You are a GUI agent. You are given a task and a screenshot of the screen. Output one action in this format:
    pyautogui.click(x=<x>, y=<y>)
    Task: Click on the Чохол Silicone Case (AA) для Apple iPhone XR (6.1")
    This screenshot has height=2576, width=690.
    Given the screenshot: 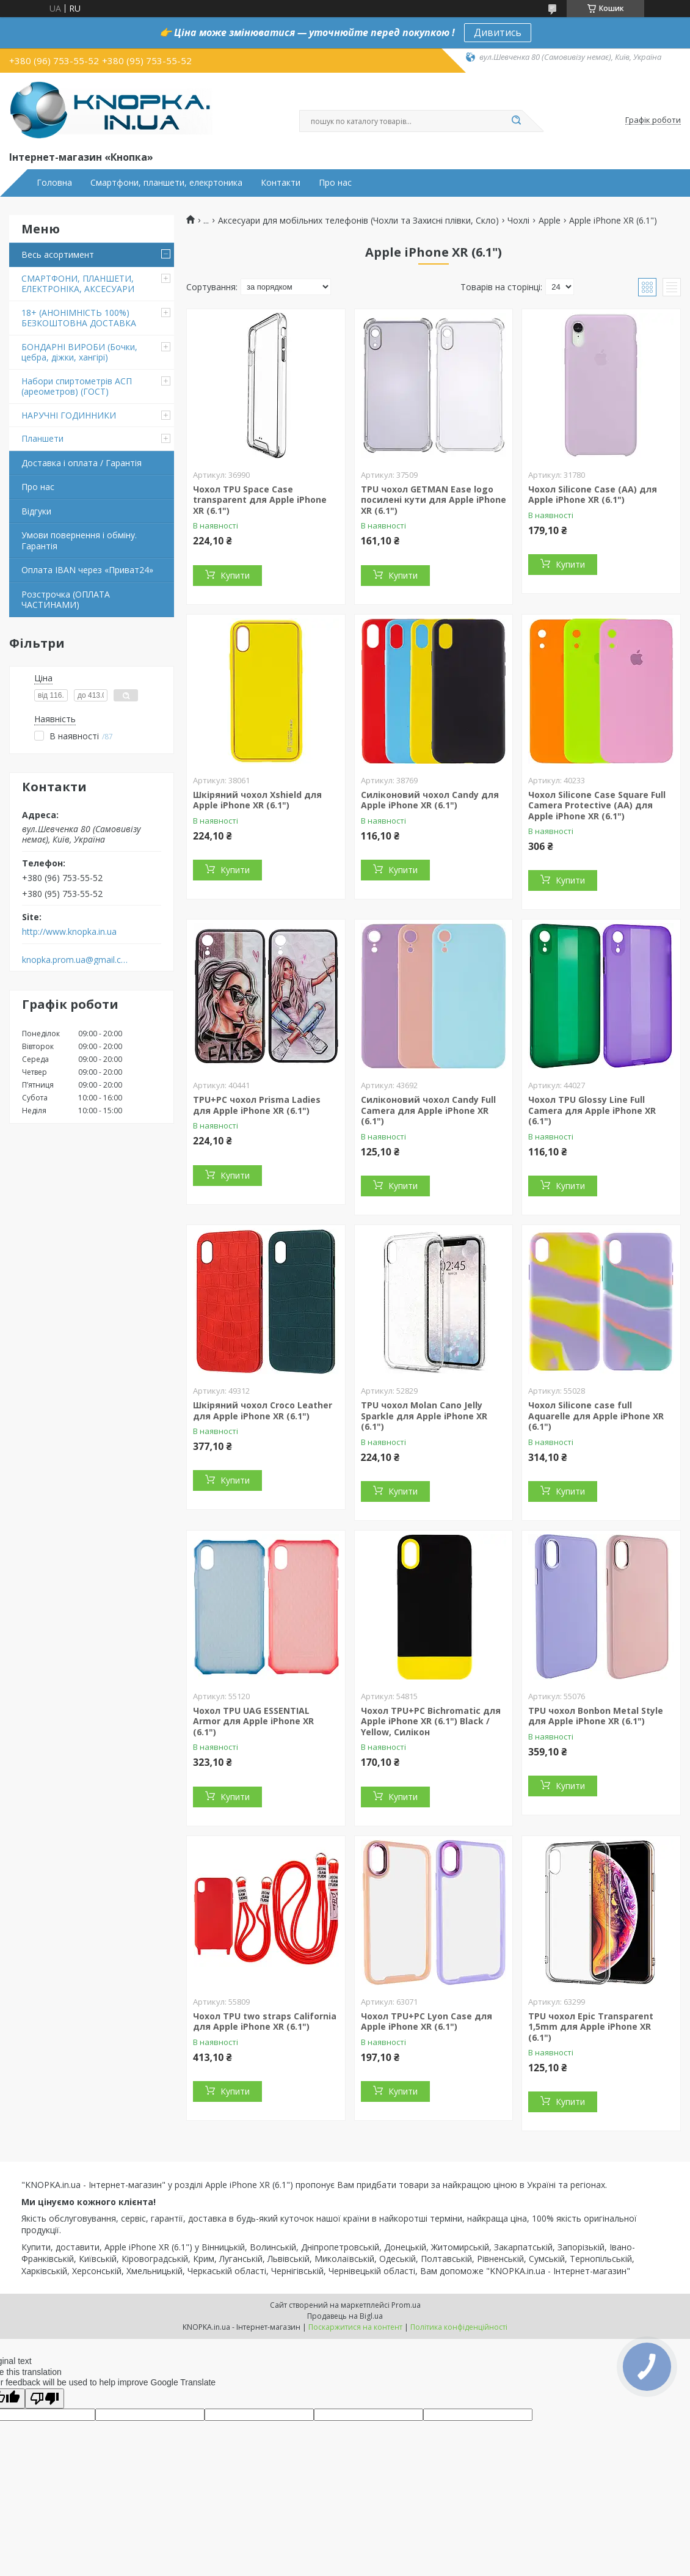 What is the action you would take?
    pyautogui.click(x=592, y=494)
    